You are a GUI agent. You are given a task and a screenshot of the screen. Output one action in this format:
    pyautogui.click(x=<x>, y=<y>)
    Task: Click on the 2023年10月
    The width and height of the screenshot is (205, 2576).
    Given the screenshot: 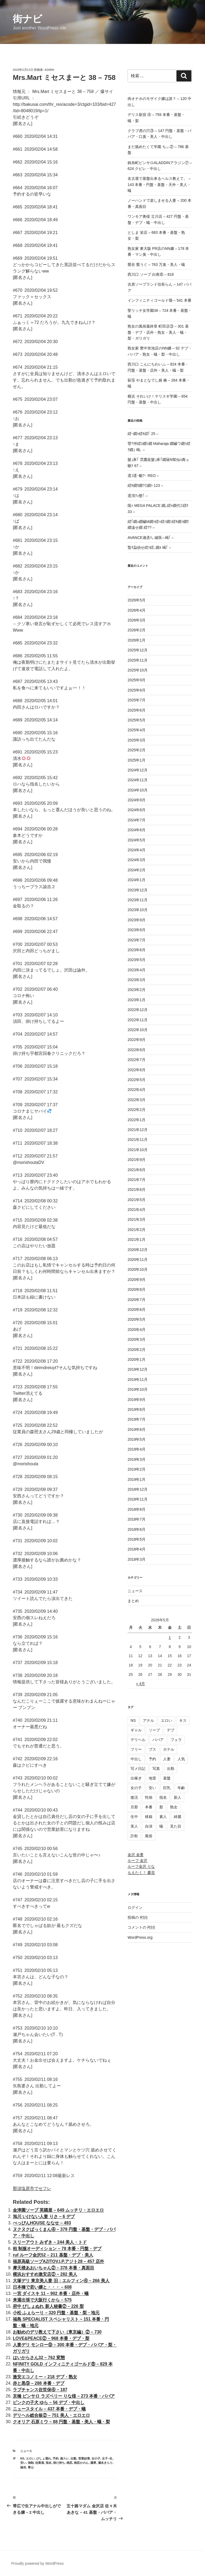 What is the action you would take?
    pyautogui.click(x=138, y=910)
    